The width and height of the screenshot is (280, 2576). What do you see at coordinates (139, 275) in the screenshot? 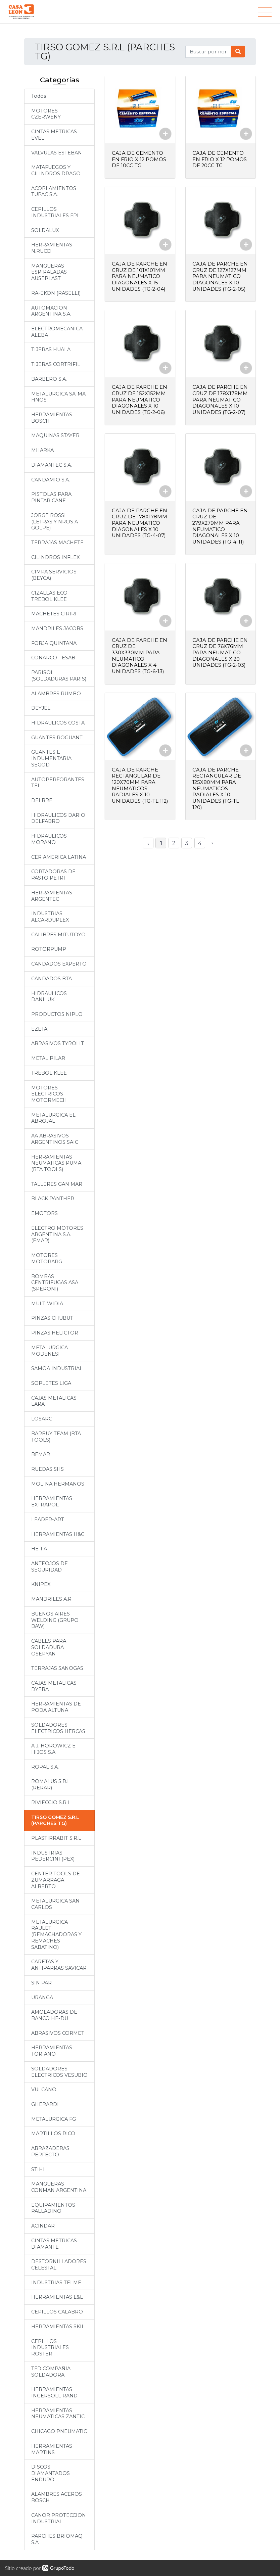
I see `CAJA DE PARCHE EN CRUZ DE 101X101MM PARA NEUMATICO DIAGONALES X 15 UNIDADES (TG-2-04)` at bounding box center [139, 275].